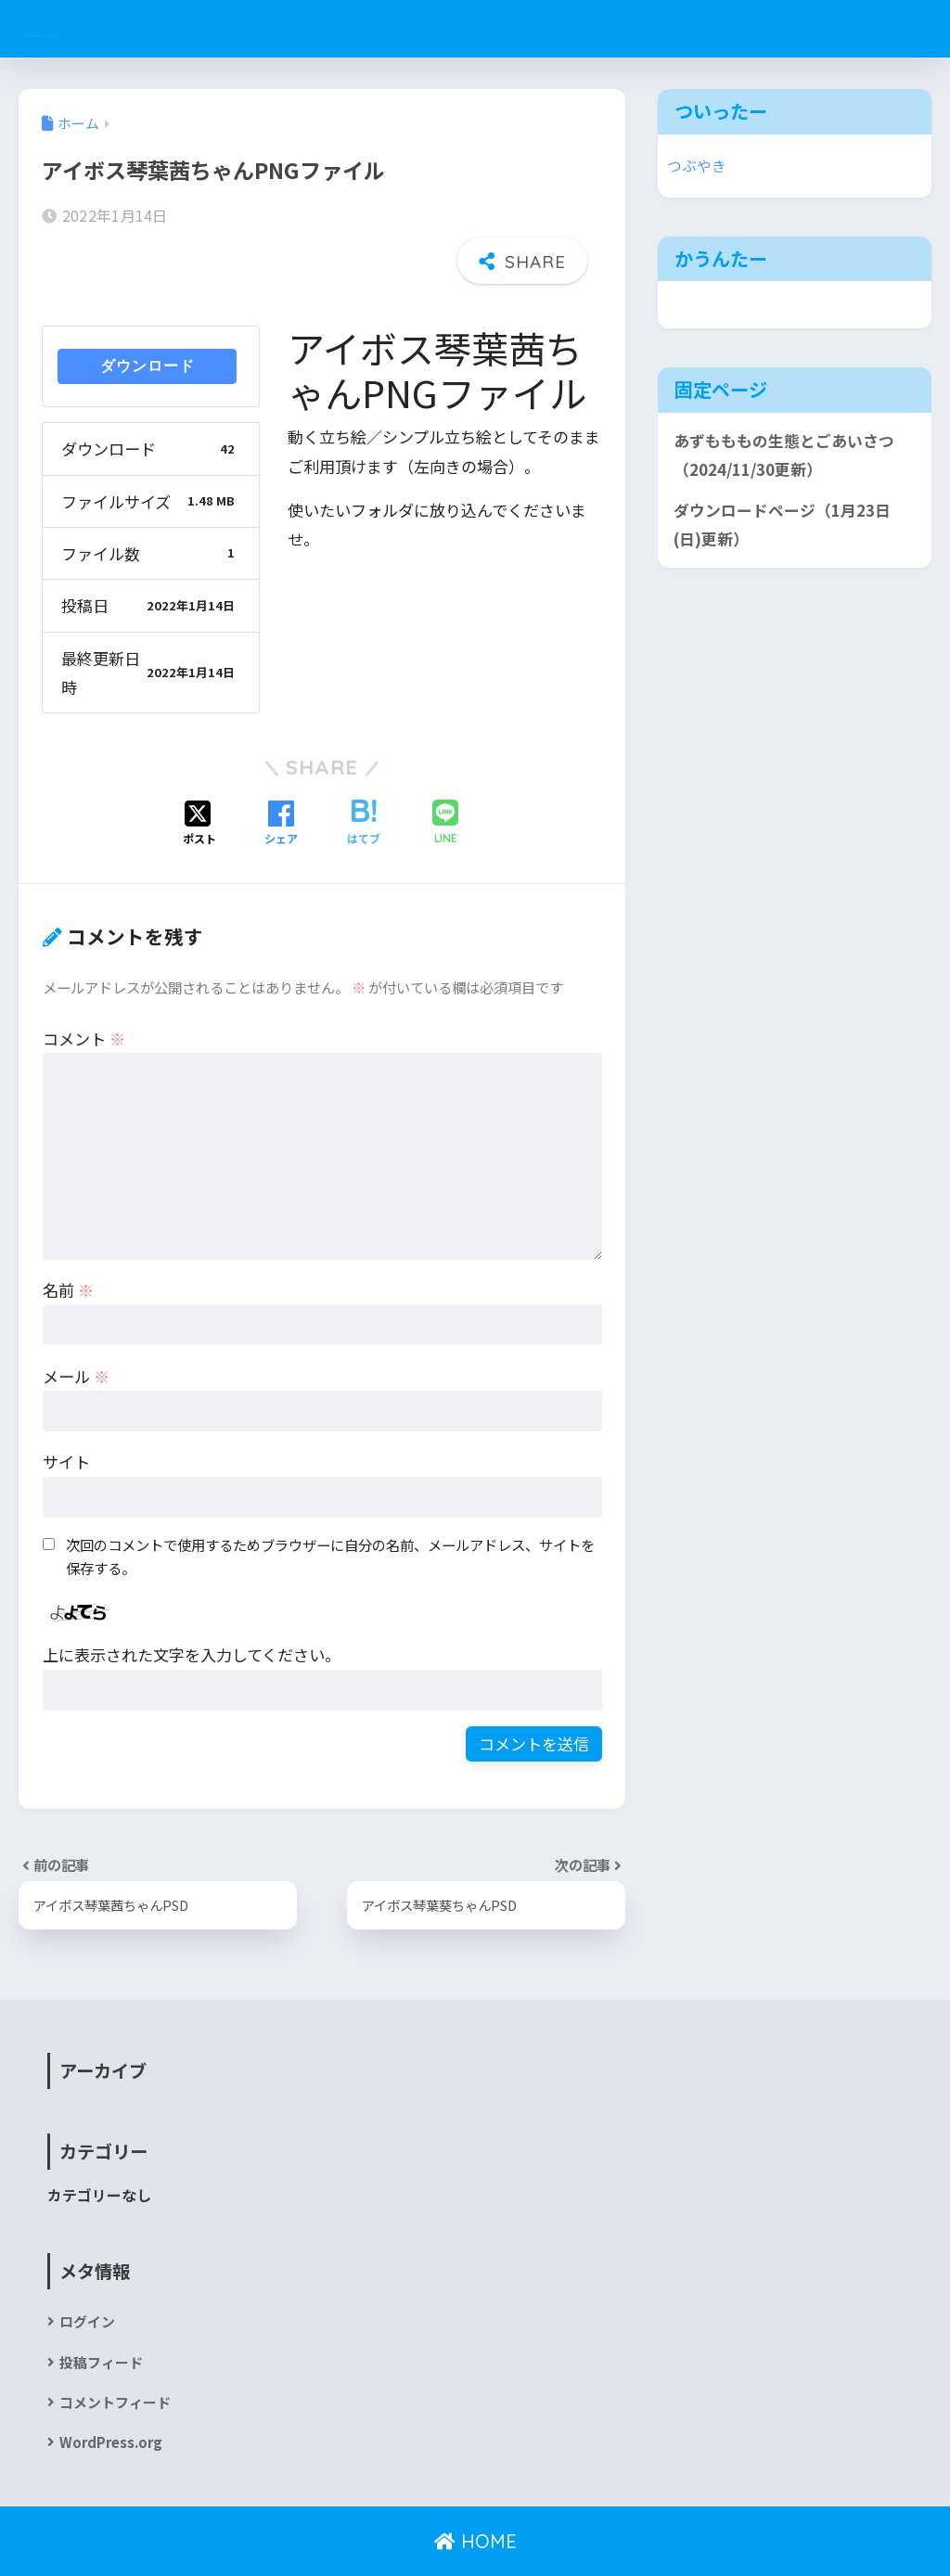 The image size is (950, 2576). What do you see at coordinates (76, 1323) in the screenshot?
I see `メール` at bounding box center [76, 1323].